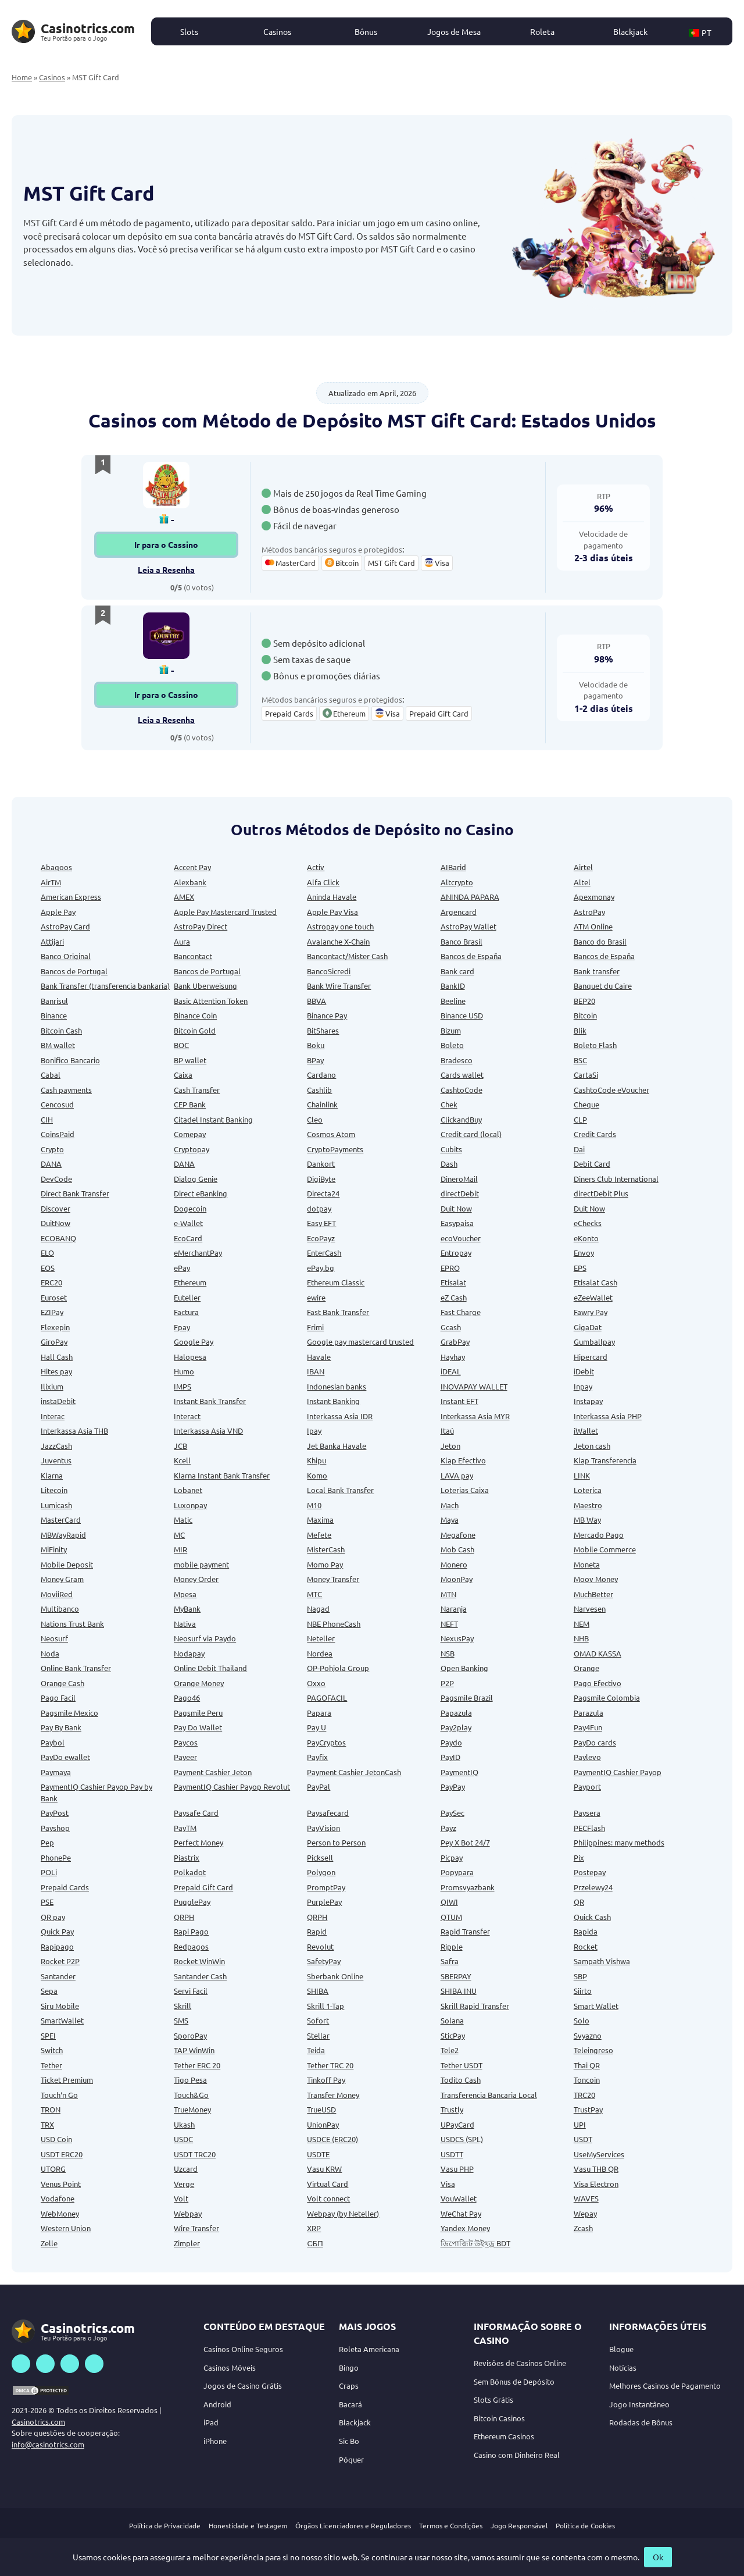 Image resolution: width=744 pixels, height=2576 pixels. I want to click on BancoSicredi, so click(328, 971).